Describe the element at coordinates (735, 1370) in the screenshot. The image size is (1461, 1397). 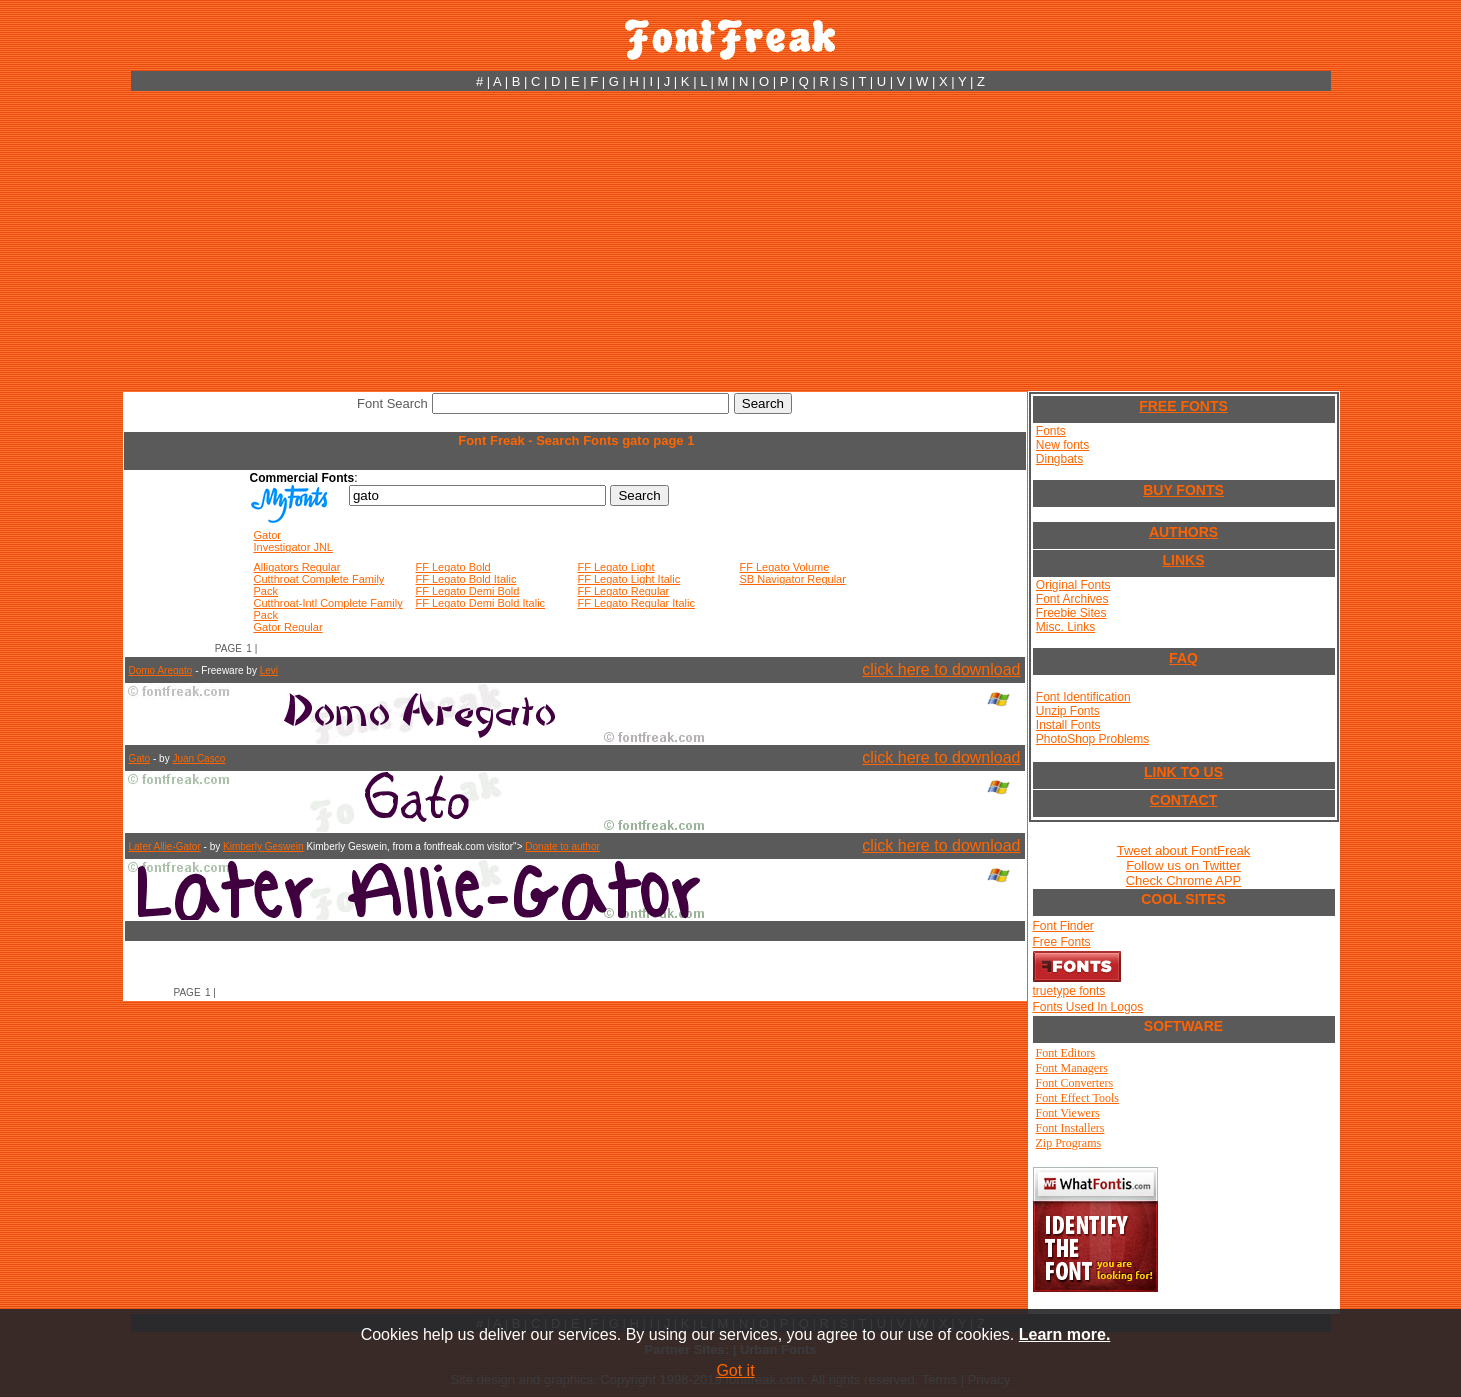
I see `Got it` at that location.